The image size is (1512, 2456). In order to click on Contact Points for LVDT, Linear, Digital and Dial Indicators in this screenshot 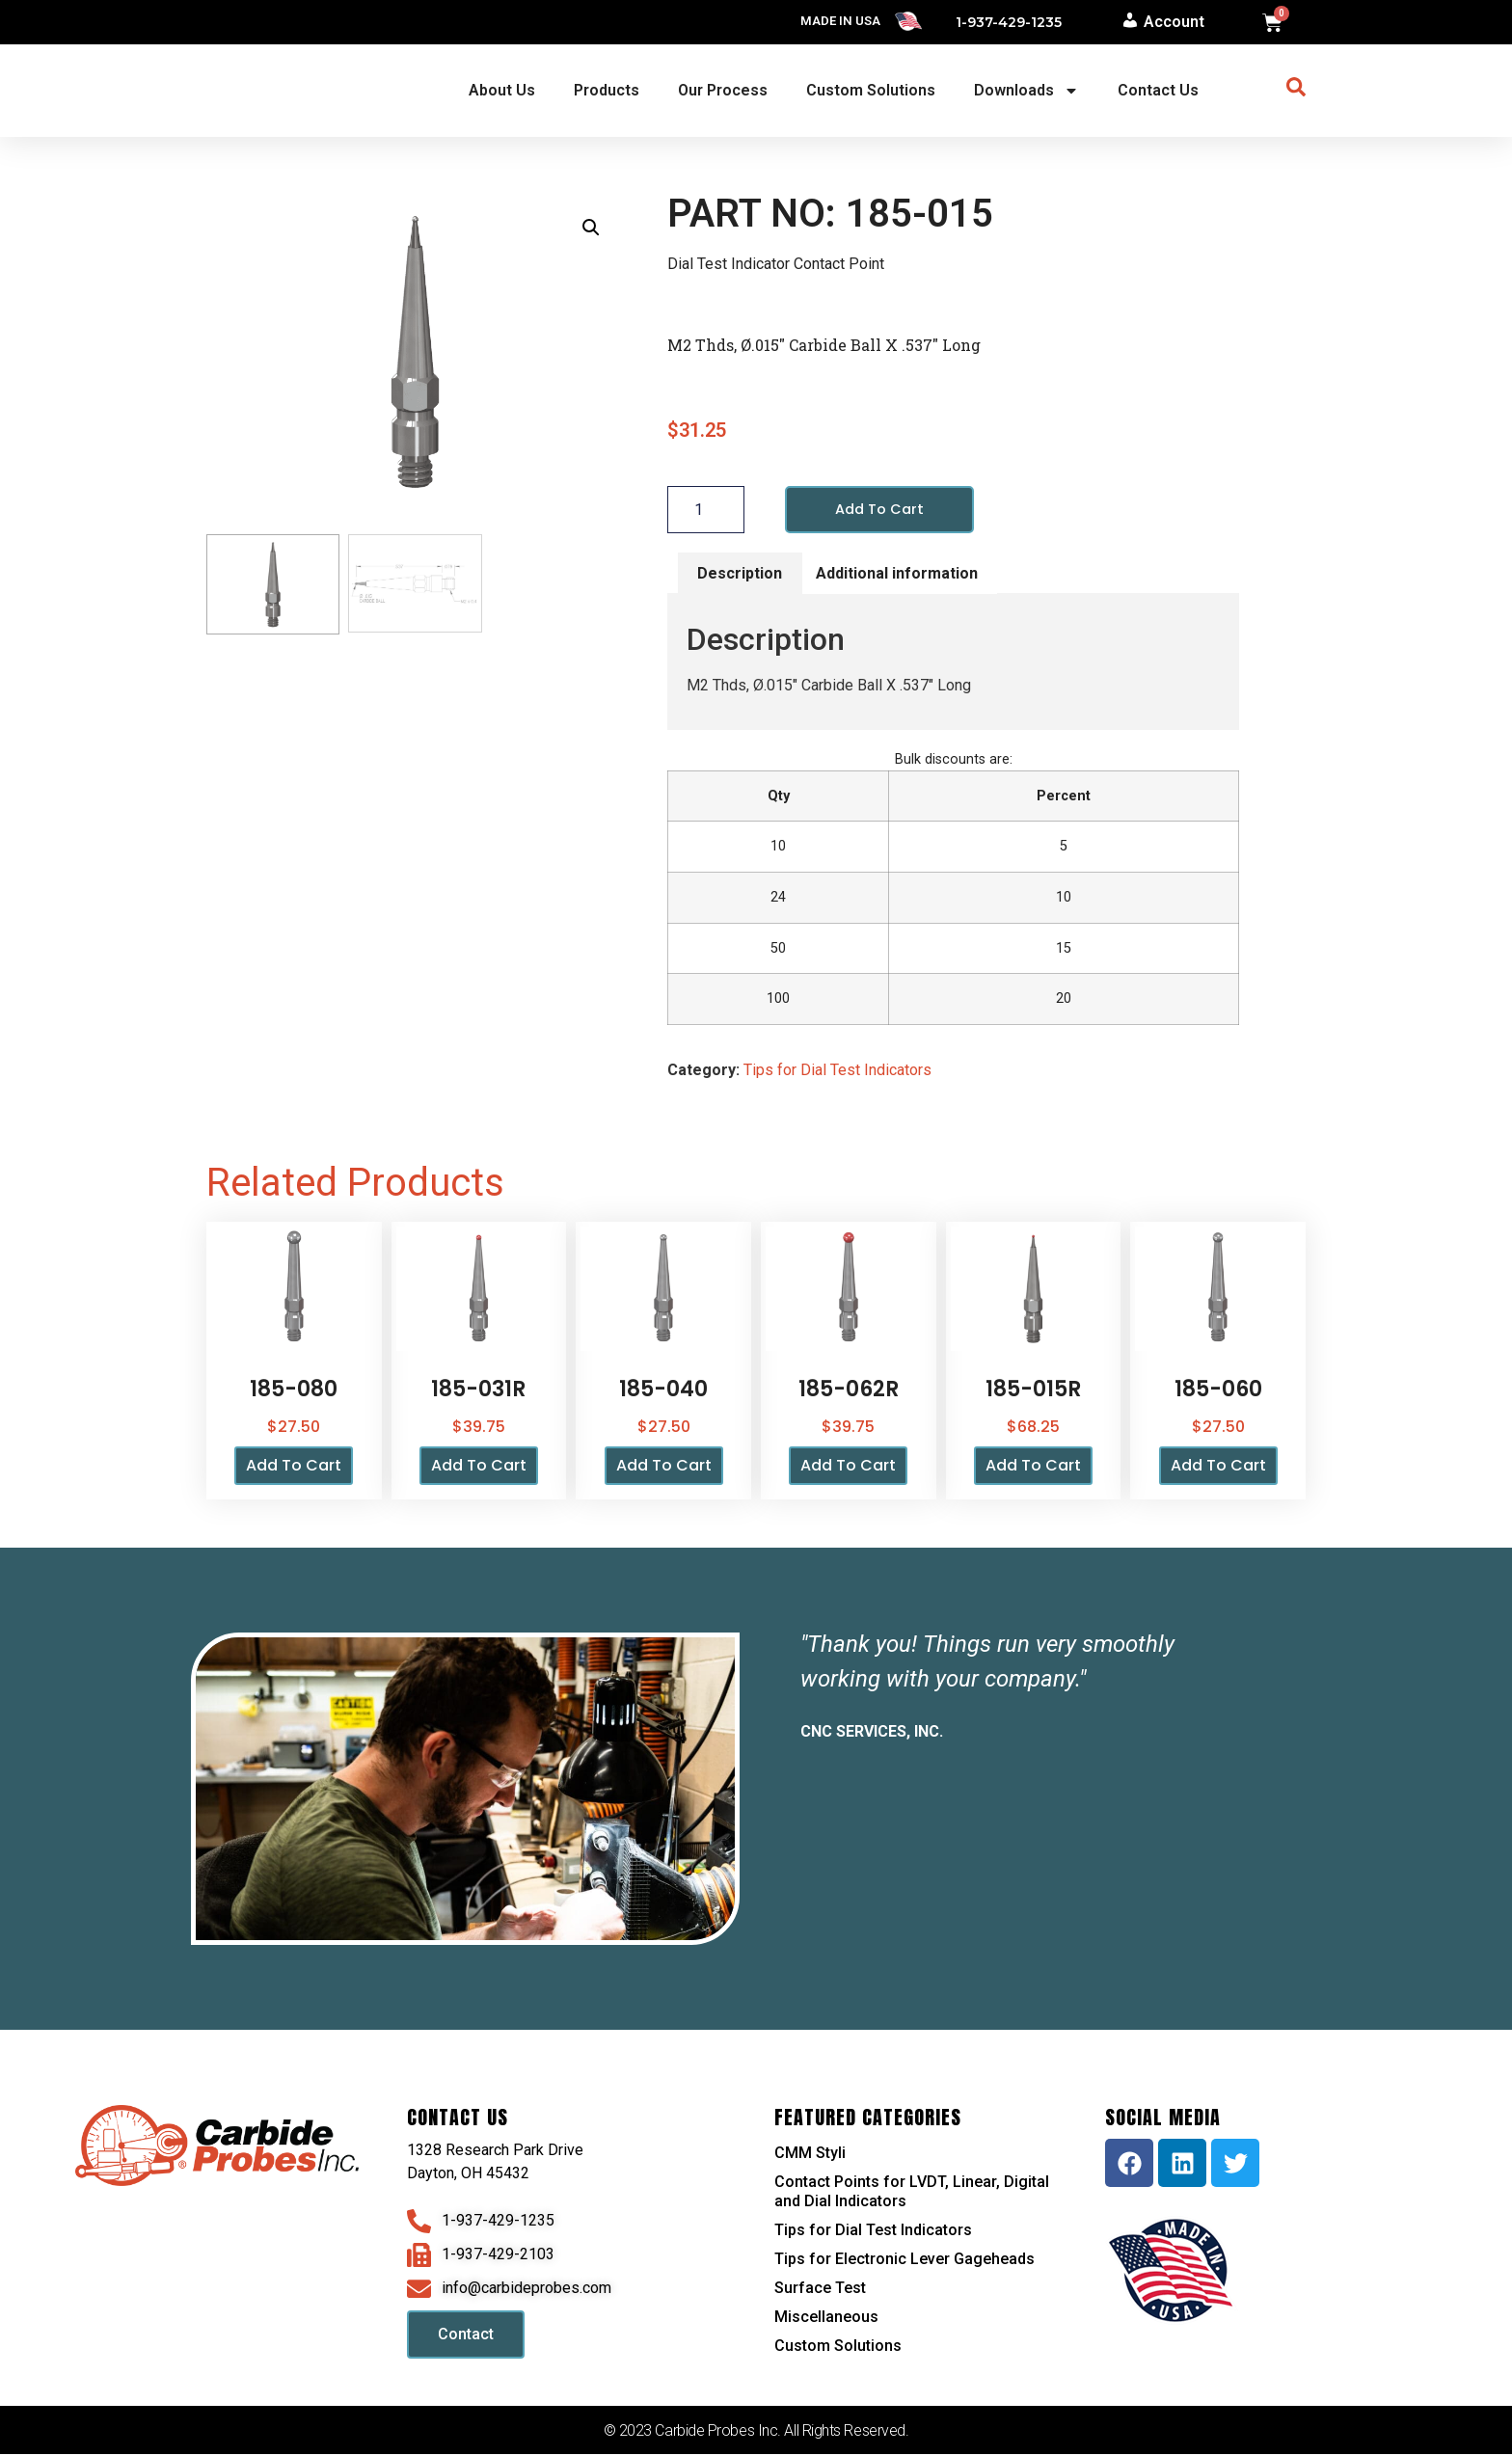, I will do `click(911, 2193)`.